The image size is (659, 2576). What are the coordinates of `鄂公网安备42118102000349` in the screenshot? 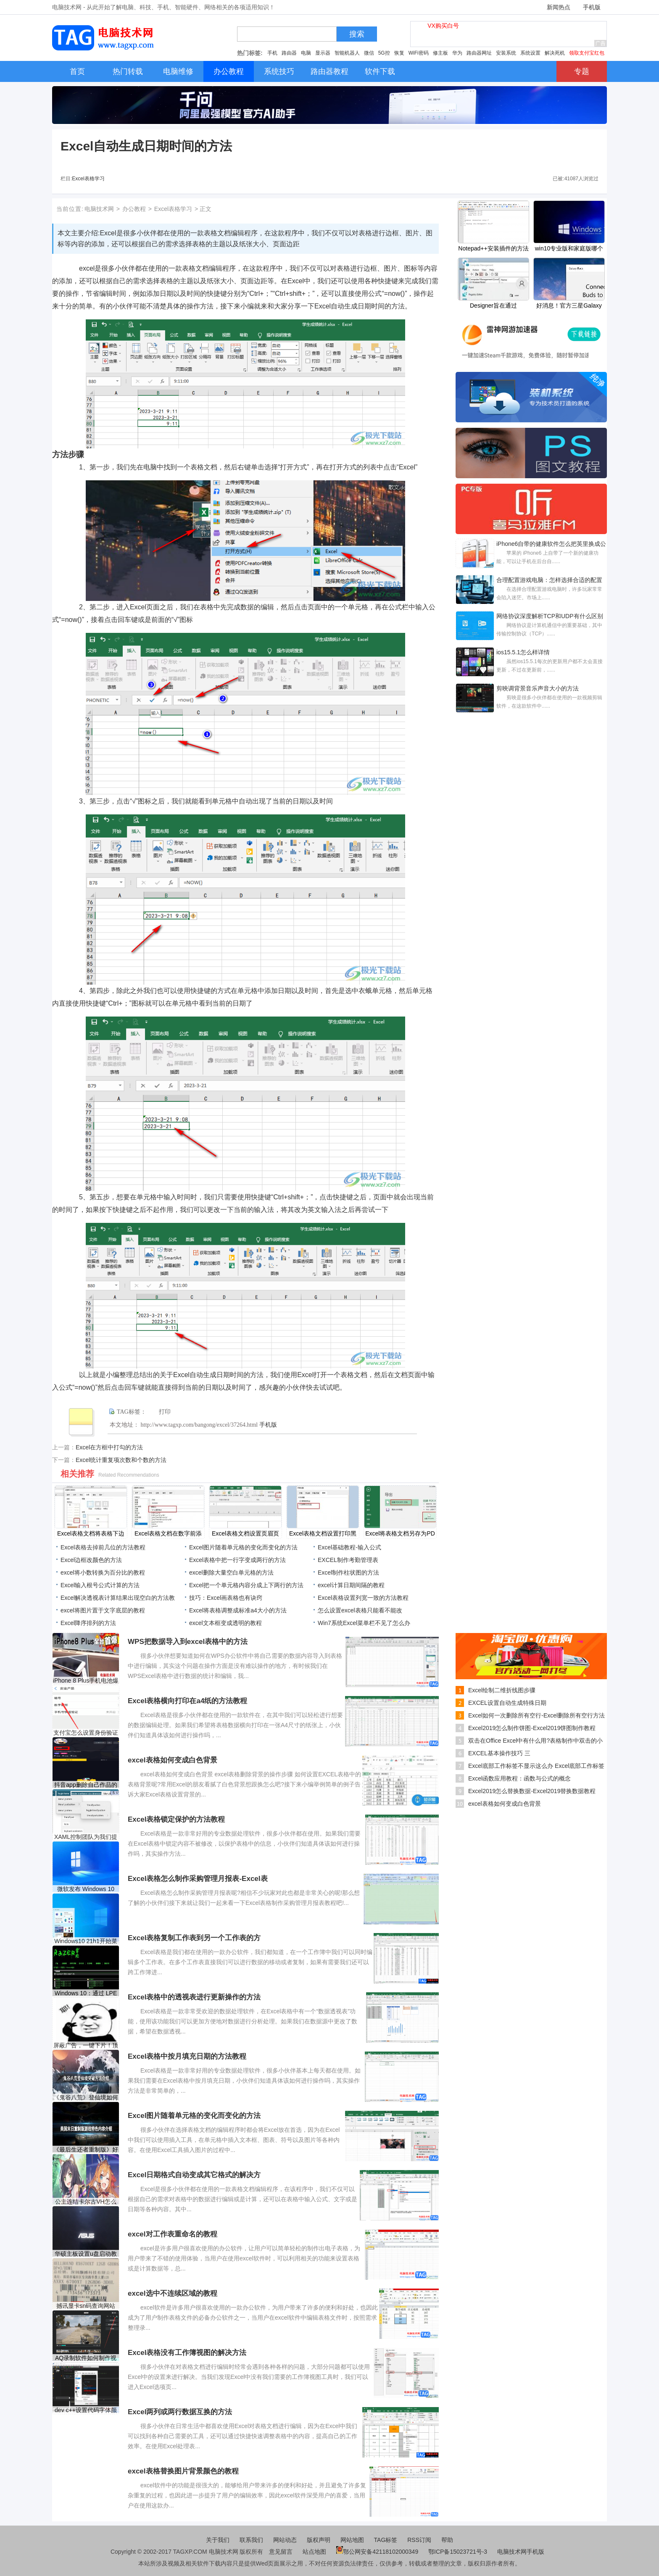 It's located at (377, 2551).